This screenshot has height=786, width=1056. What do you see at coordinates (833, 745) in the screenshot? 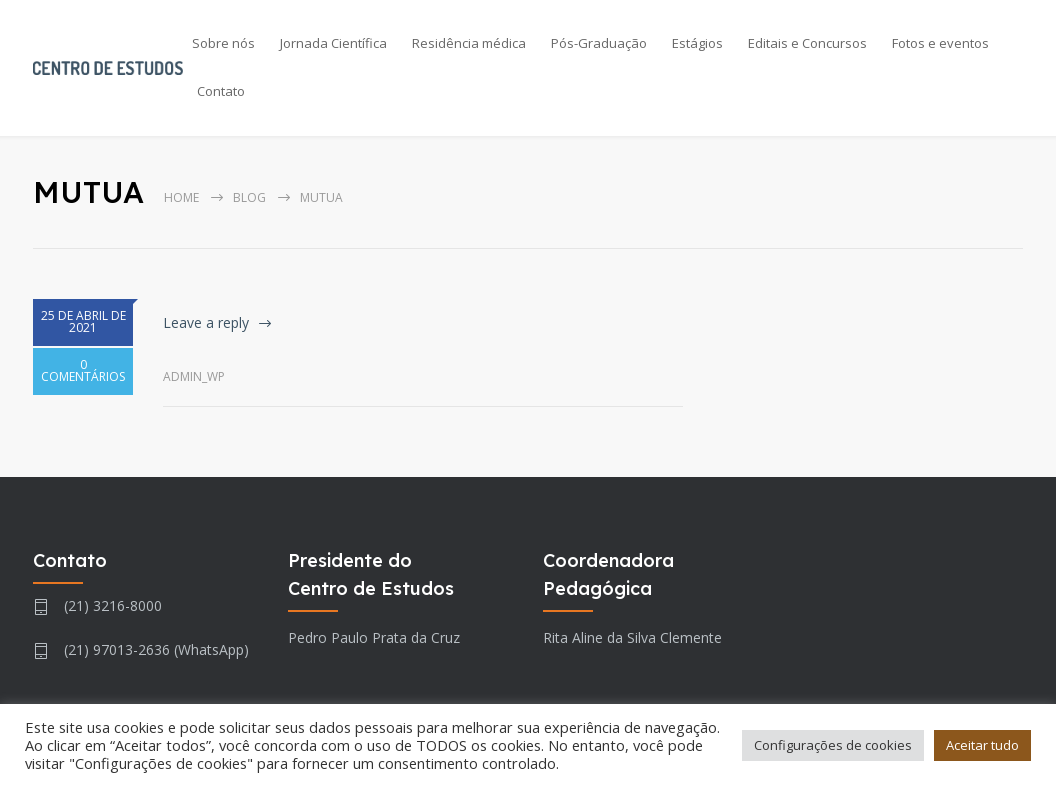
I see `Configurações de cookies [button]` at bounding box center [833, 745].